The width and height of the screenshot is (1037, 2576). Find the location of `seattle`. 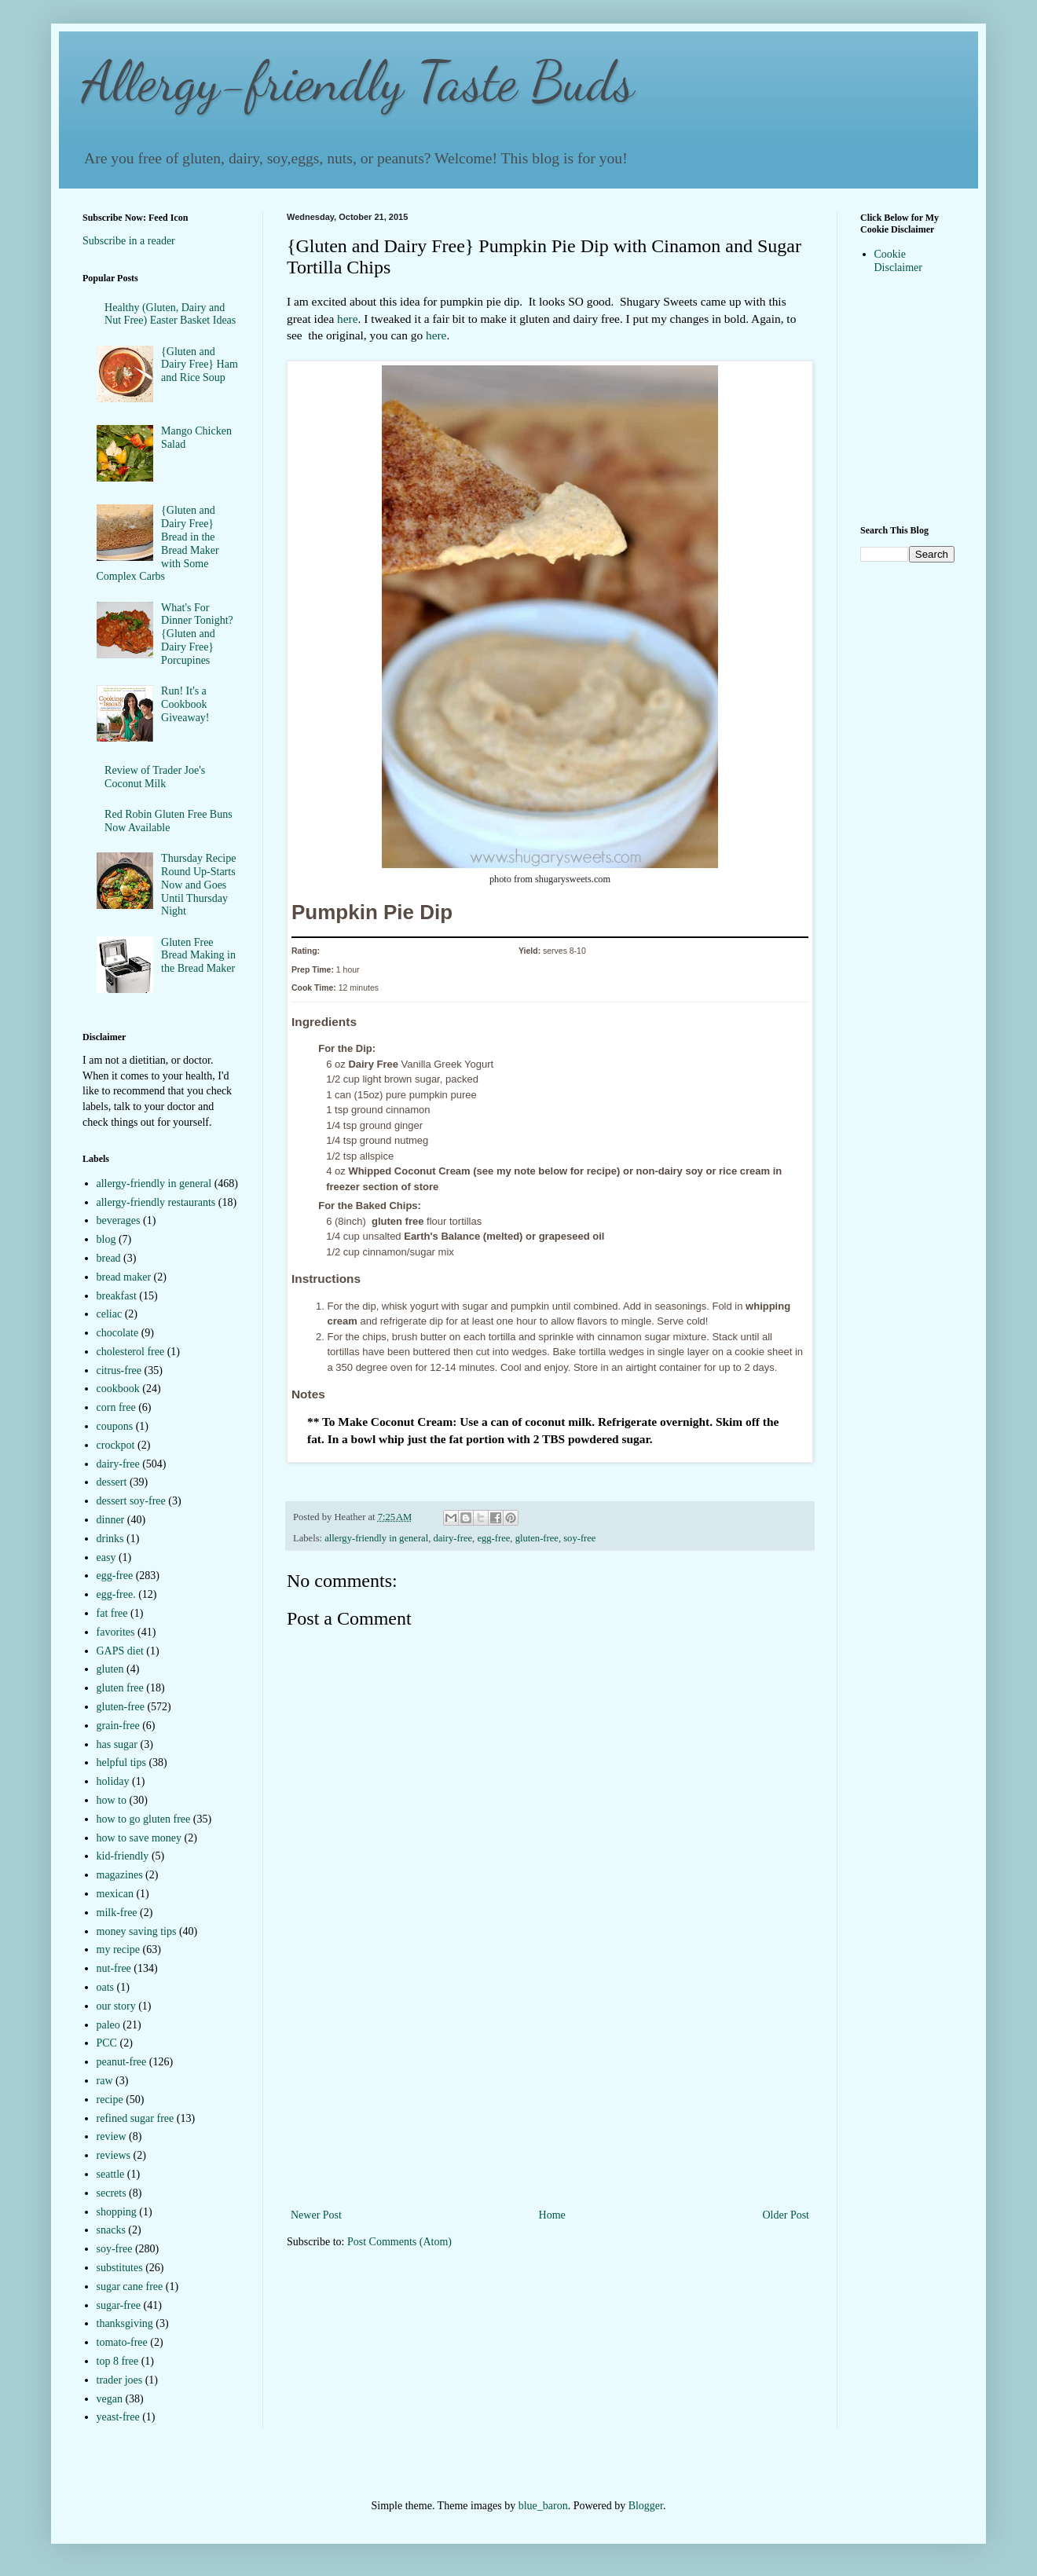

seattle is located at coordinates (111, 2174).